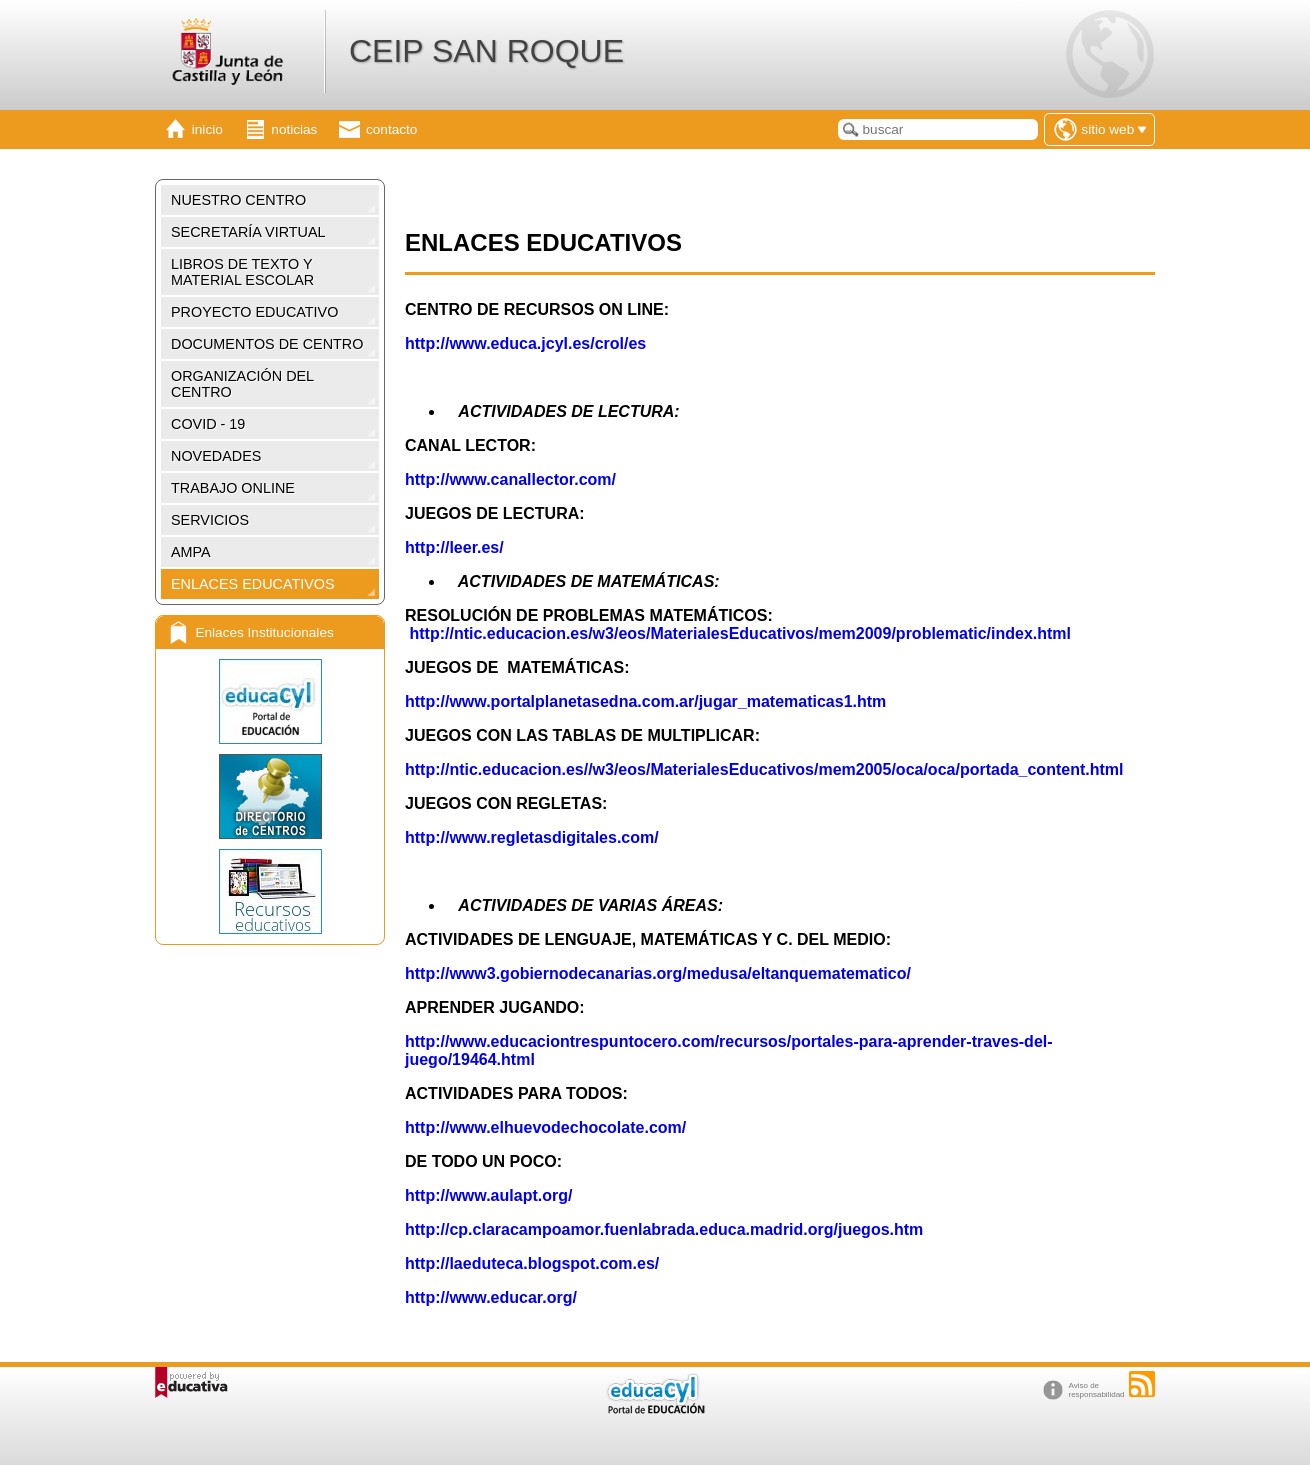 Image resolution: width=1310 pixels, height=1465 pixels. What do you see at coordinates (532, 1263) in the screenshot?
I see `http://laeduteca.blogspot.com.es/` at bounding box center [532, 1263].